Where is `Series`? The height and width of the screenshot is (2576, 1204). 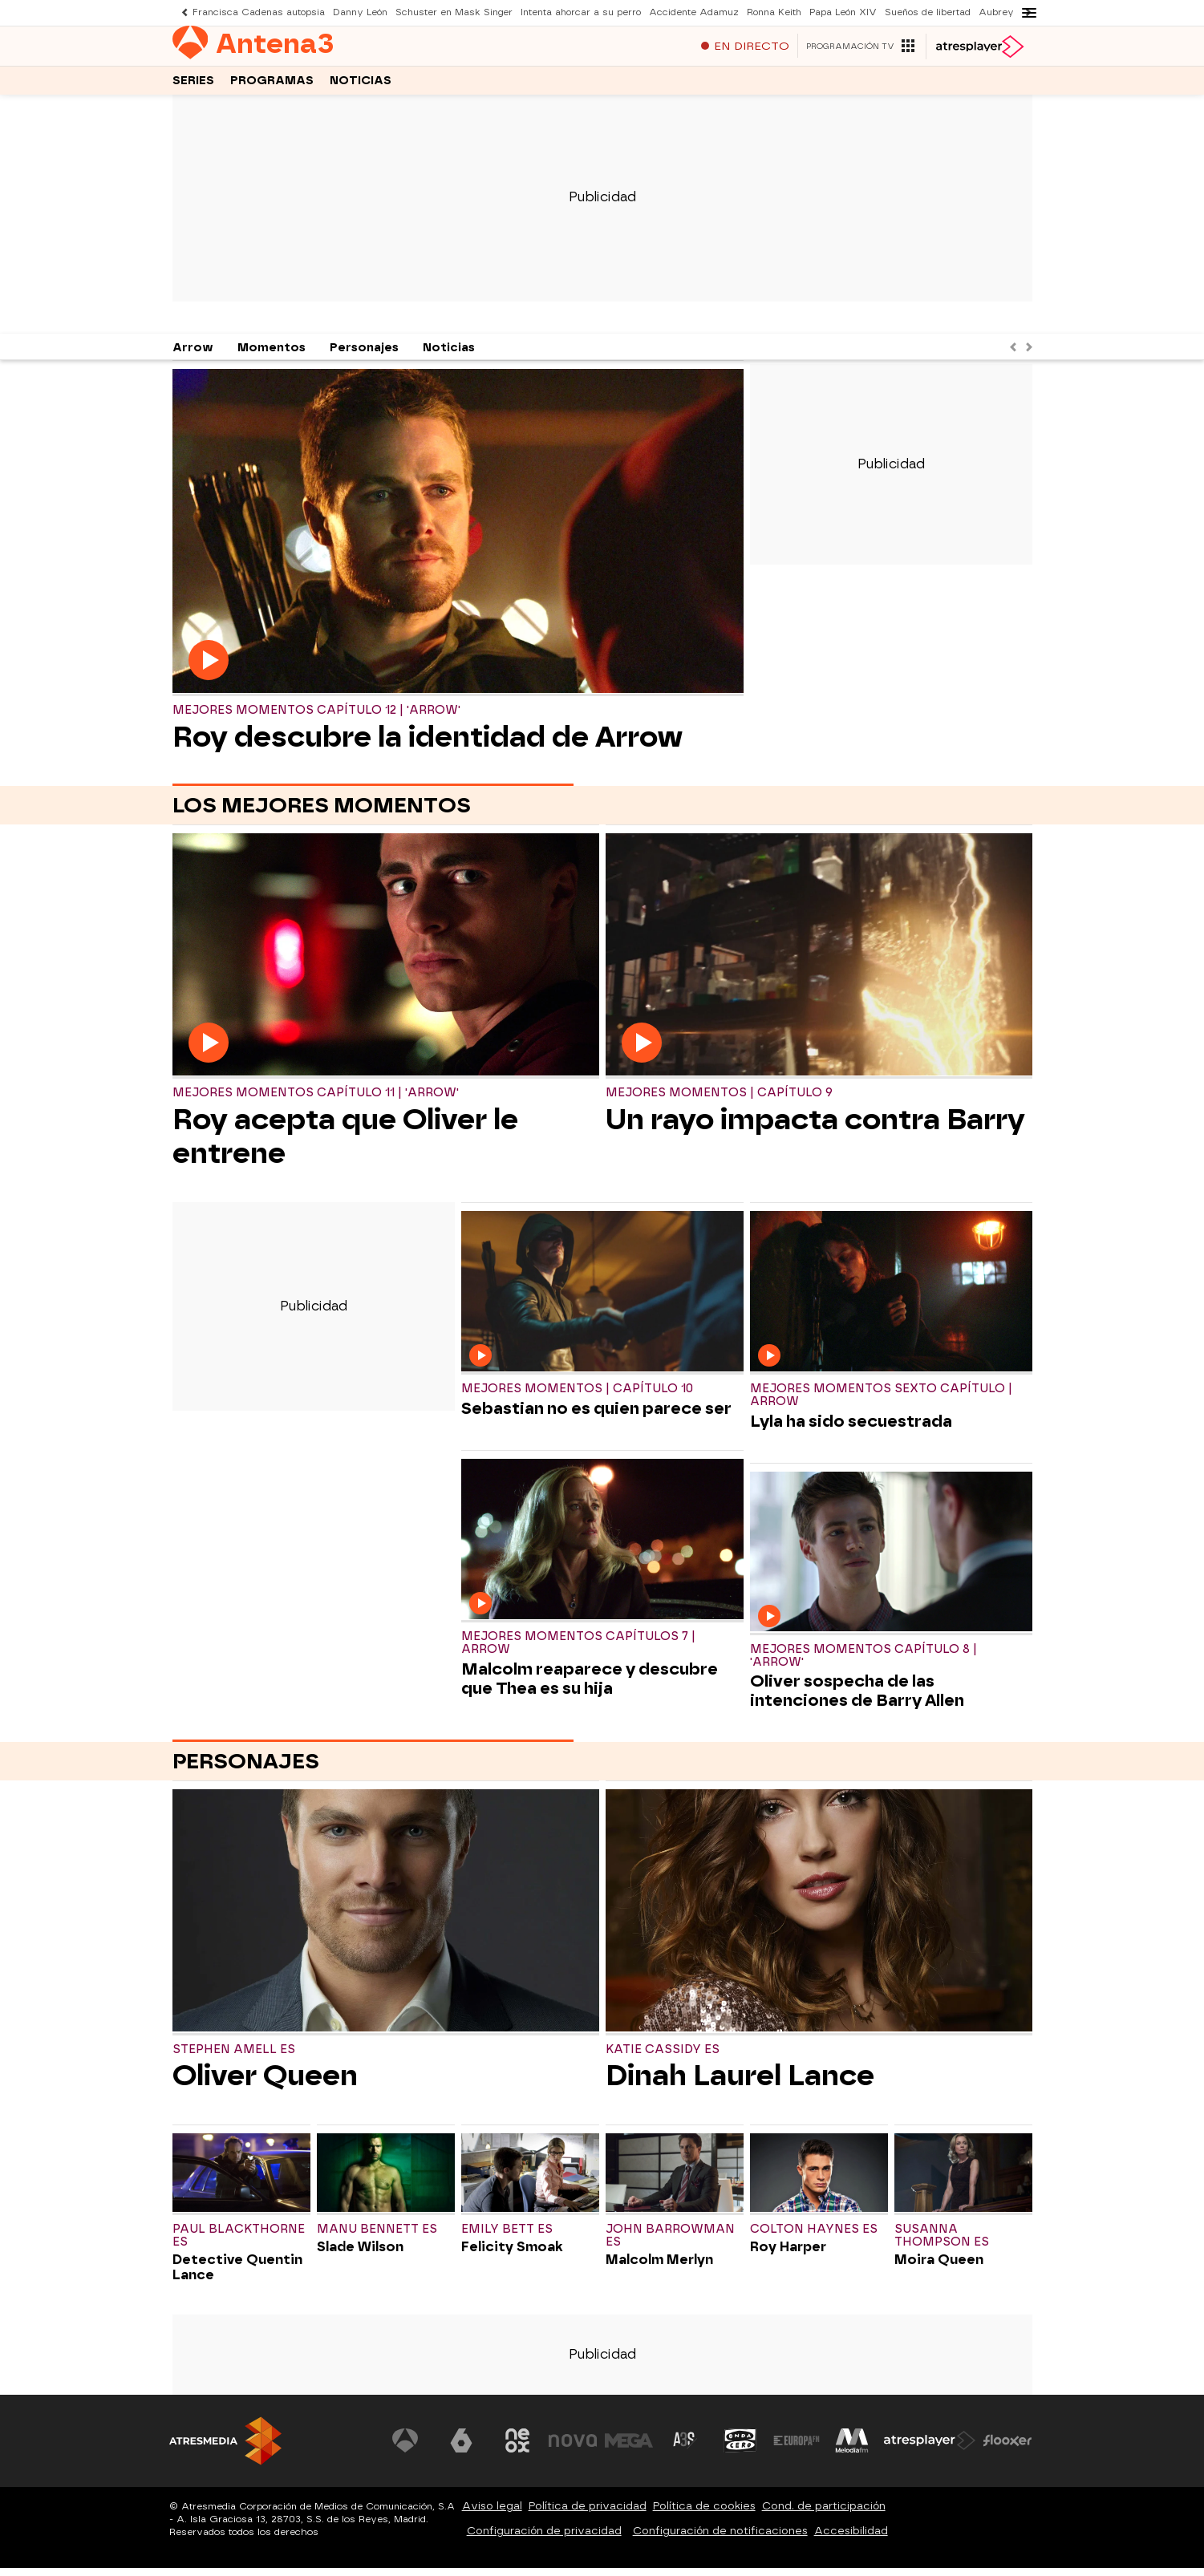 Series is located at coordinates (193, 87).